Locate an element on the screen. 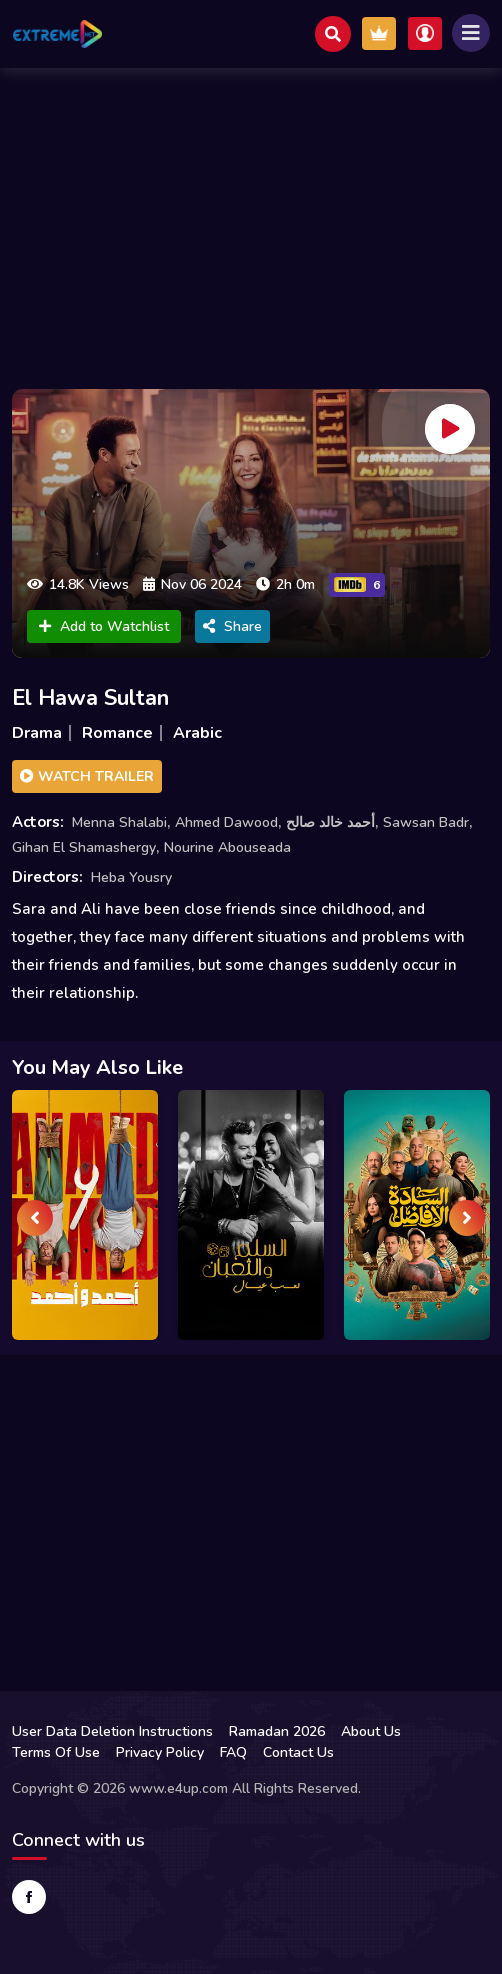 Image resolution: width=502 pixels, height=1974 pixels. Terms Of Use is located at coordinates (56, 1752).